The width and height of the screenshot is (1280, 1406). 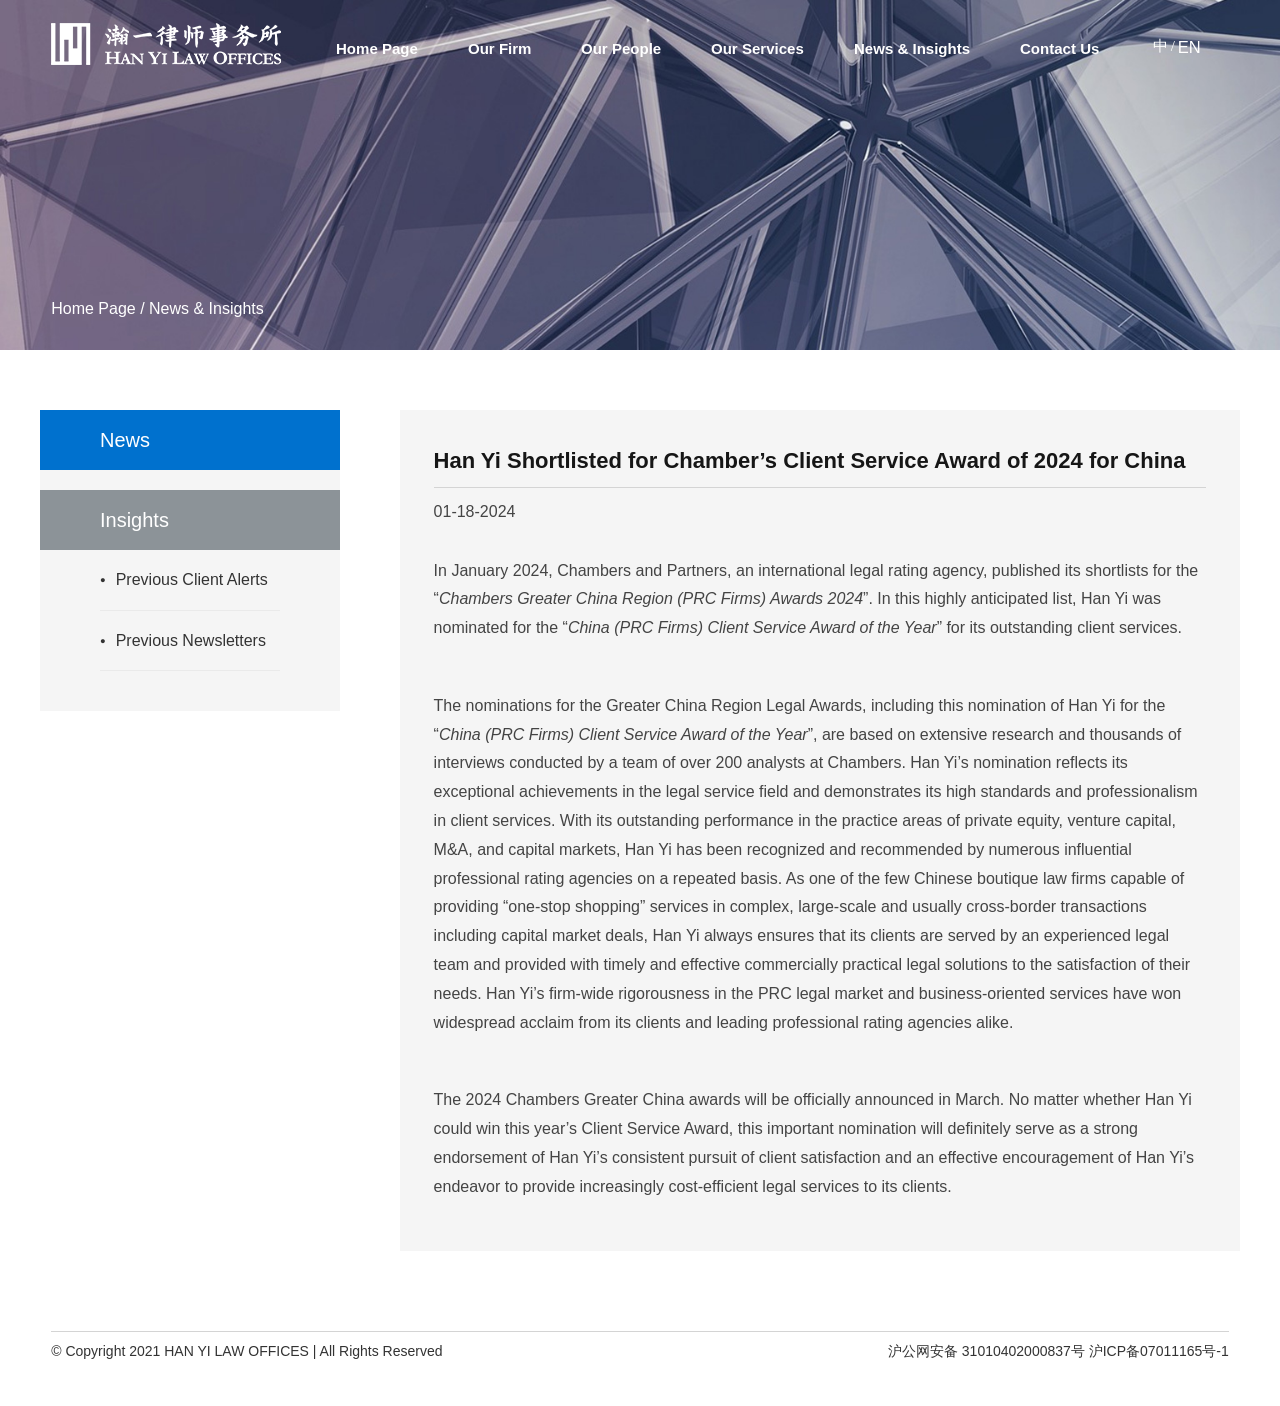 What do you see at coordinates (125, 440) in the screenshot?
I see `News` at bounding box center [125, 440].